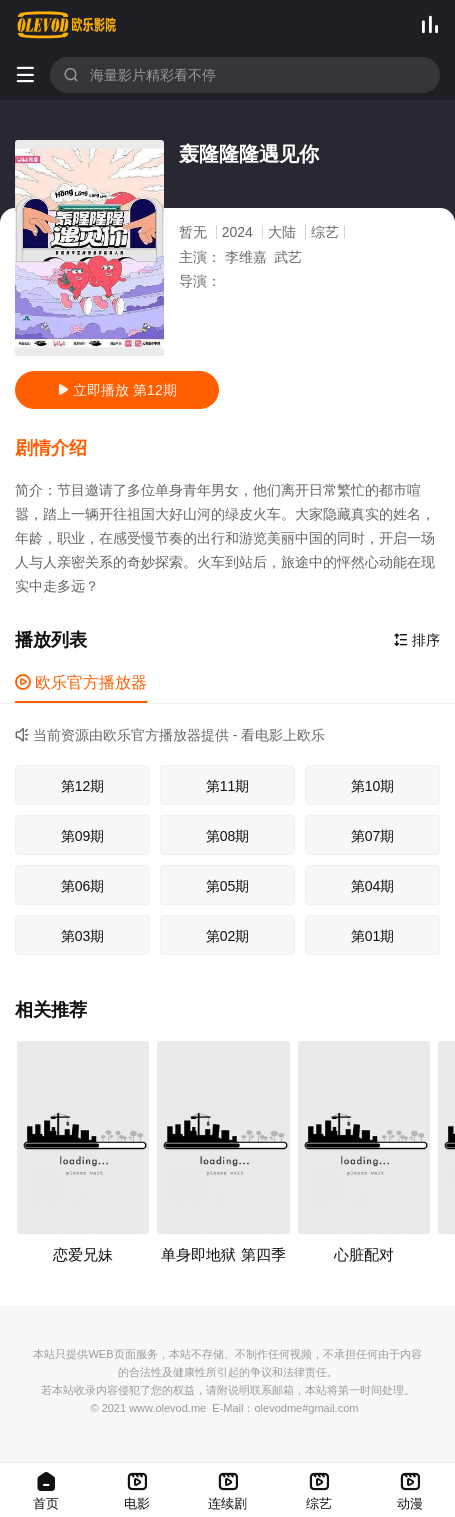  What do you see at coordinates (228, 936) in the screenshot?
I see `第02期` at bounding box center [228, 936].